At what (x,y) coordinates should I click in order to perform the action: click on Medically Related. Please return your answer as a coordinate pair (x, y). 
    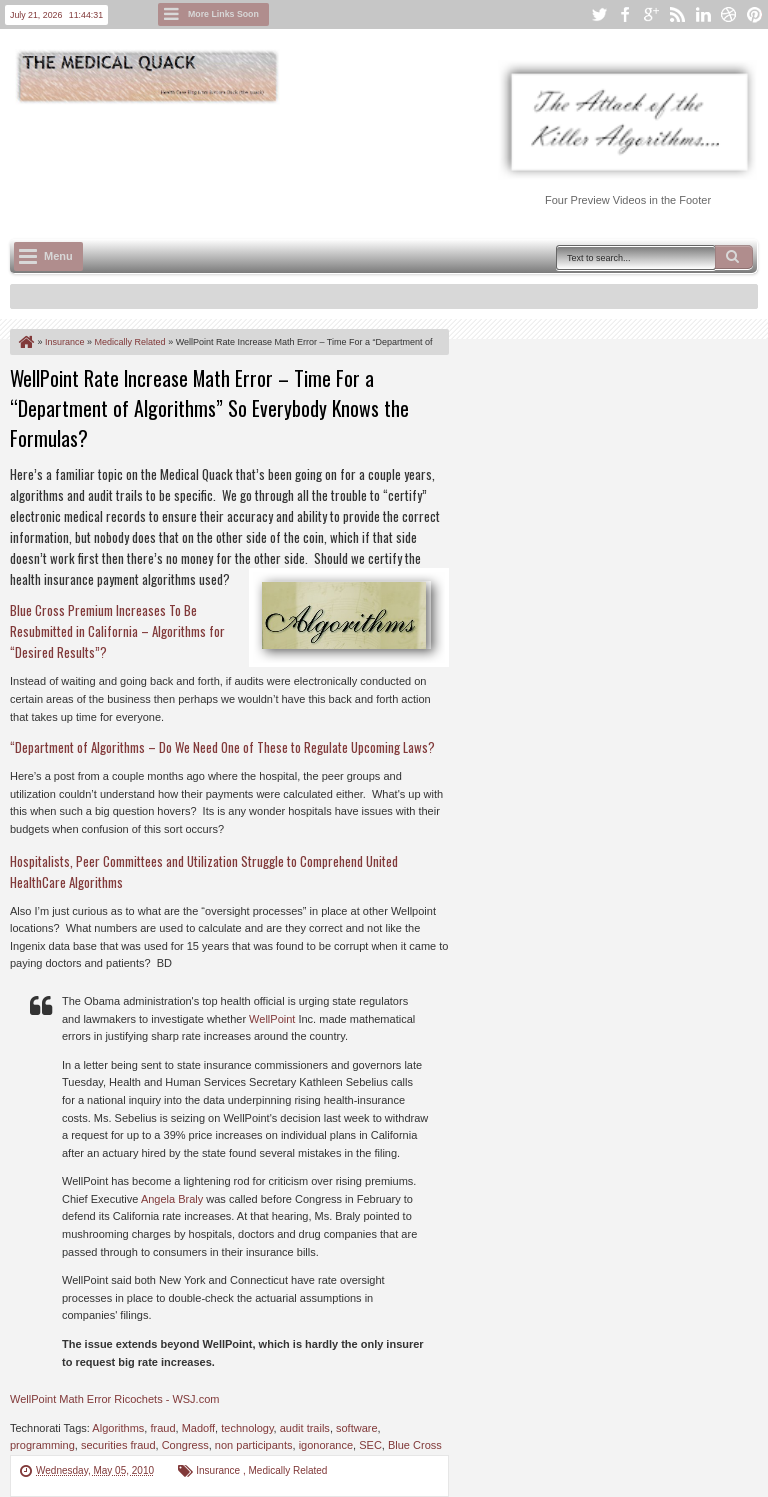
    Looking at the image, I should click on (288, 1470).